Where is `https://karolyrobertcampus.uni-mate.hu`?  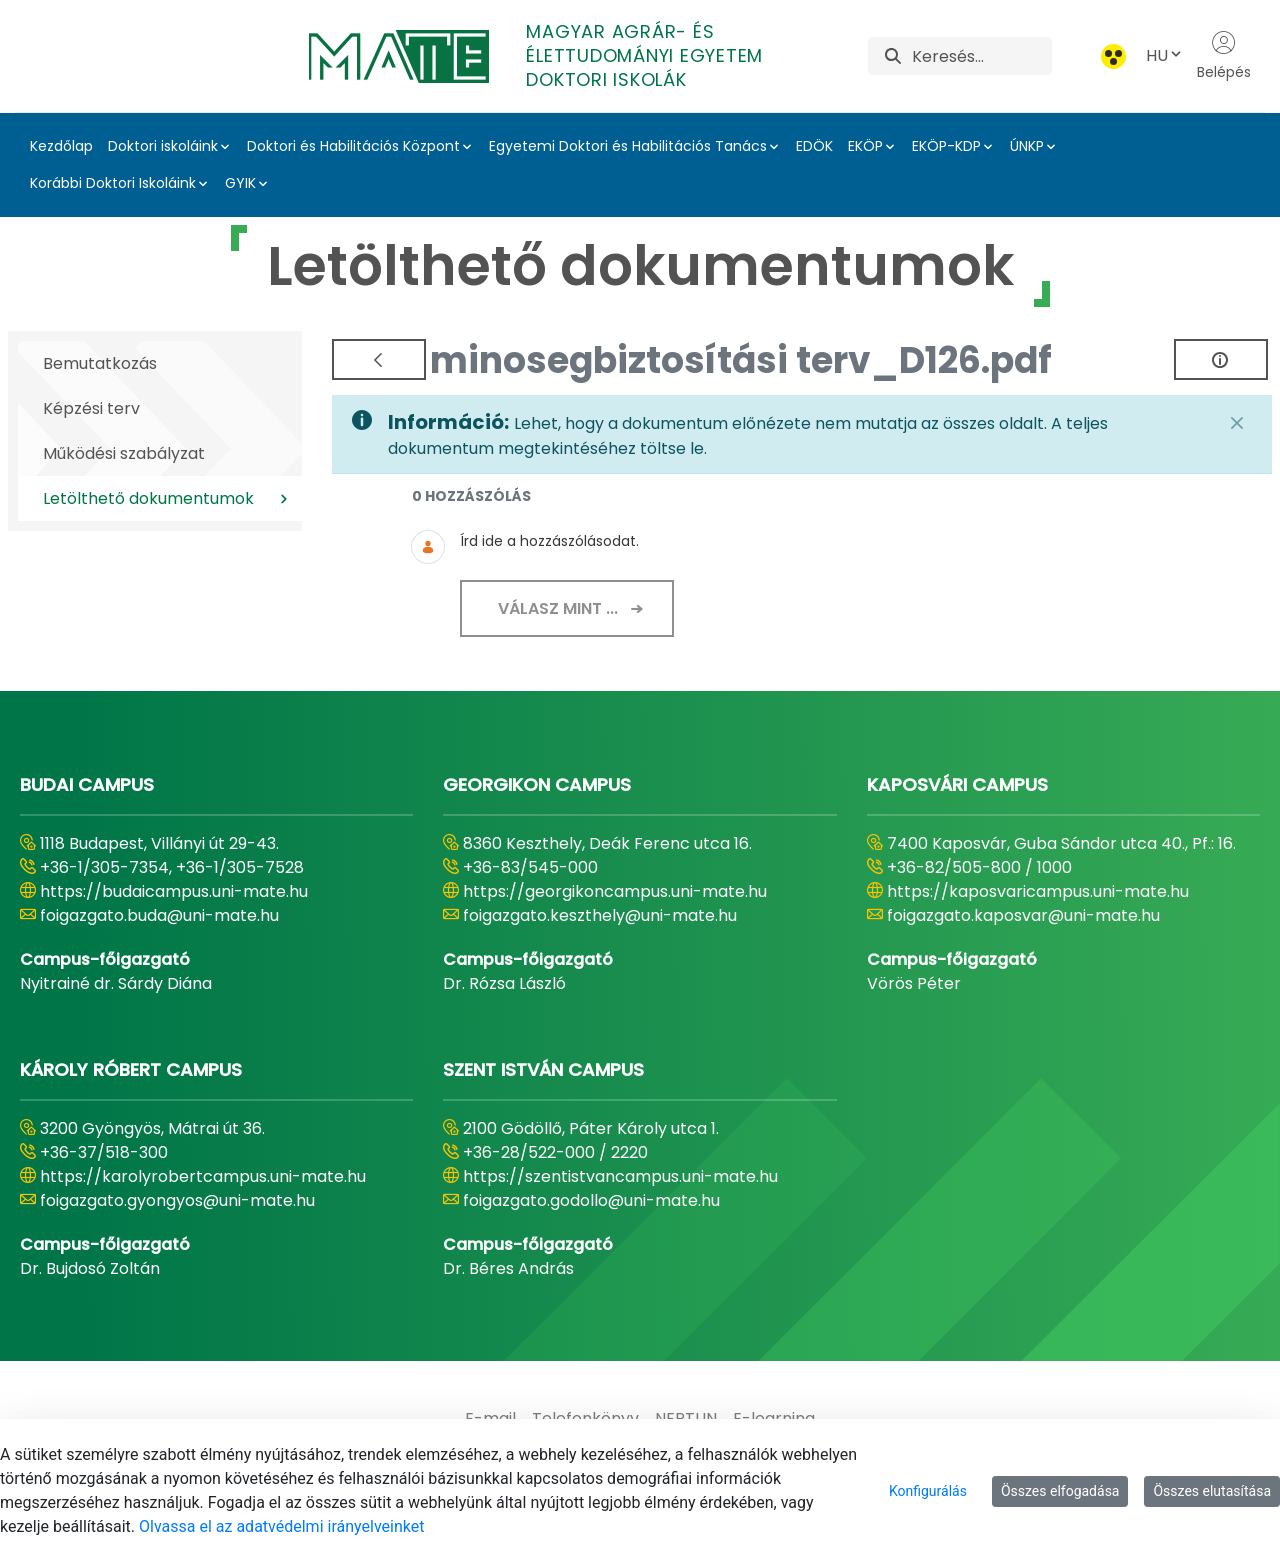 https://karolyrobertcampus.uni-mate.hu is located at coordinates (203, 1176).